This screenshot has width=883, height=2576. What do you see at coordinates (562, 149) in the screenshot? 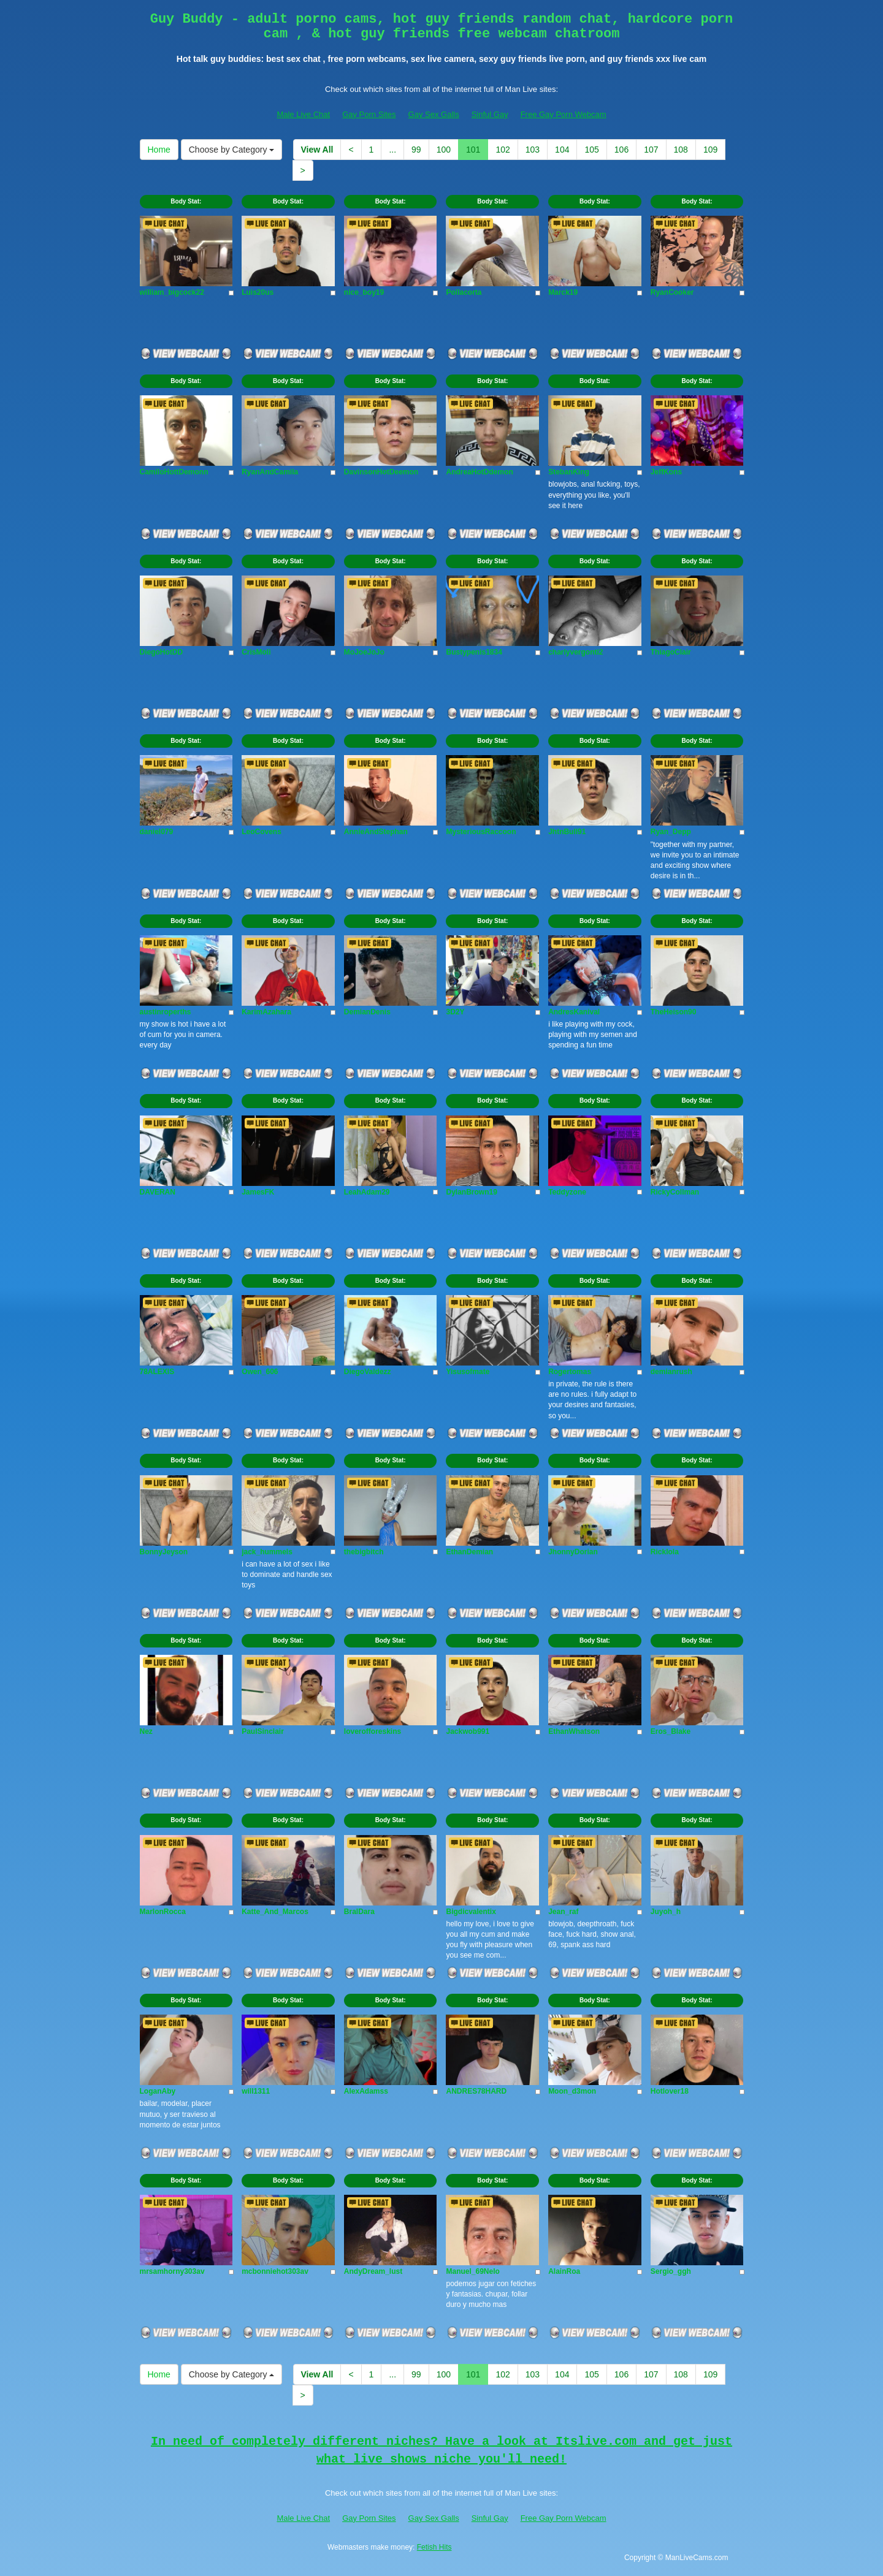
I see `104` at bounding box center [562, 149].